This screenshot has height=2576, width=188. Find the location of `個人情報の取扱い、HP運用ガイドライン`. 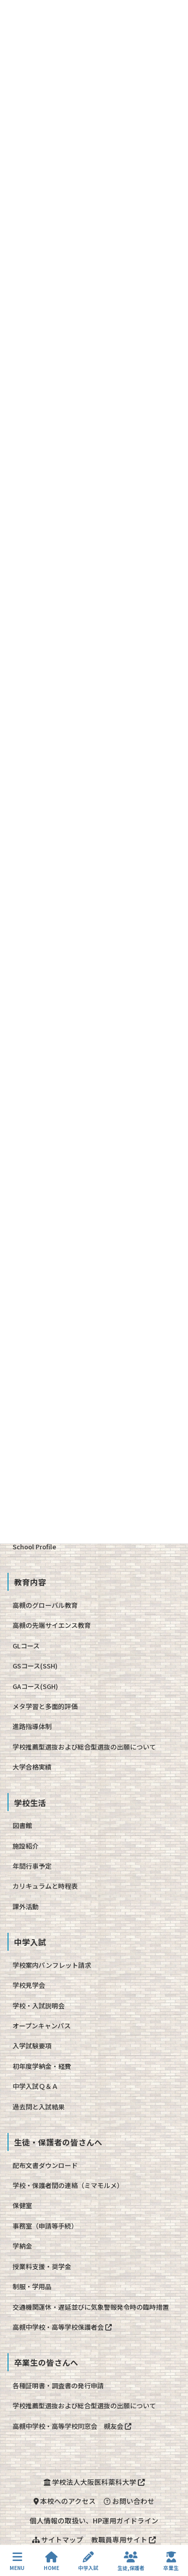

個人情報の取扱い、HP運用ガイドライン is located at coordinates (94, 2520).